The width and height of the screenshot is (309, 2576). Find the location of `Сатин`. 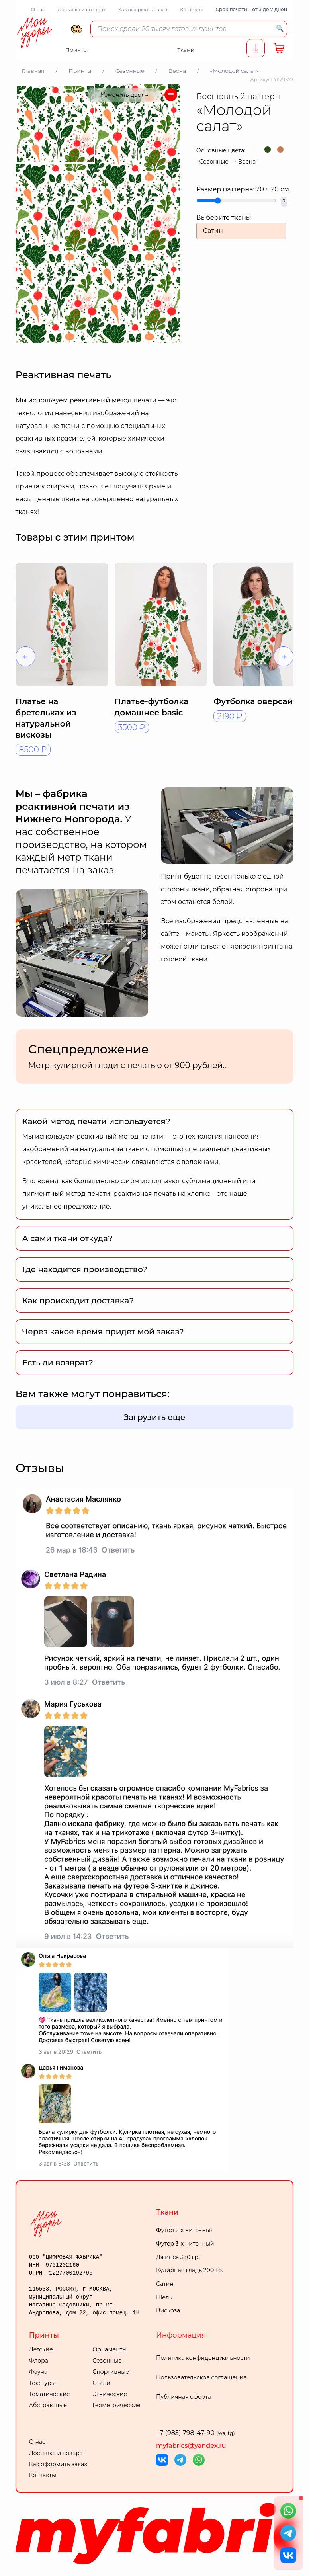

Сатин is located at coordinates (165, 2283).